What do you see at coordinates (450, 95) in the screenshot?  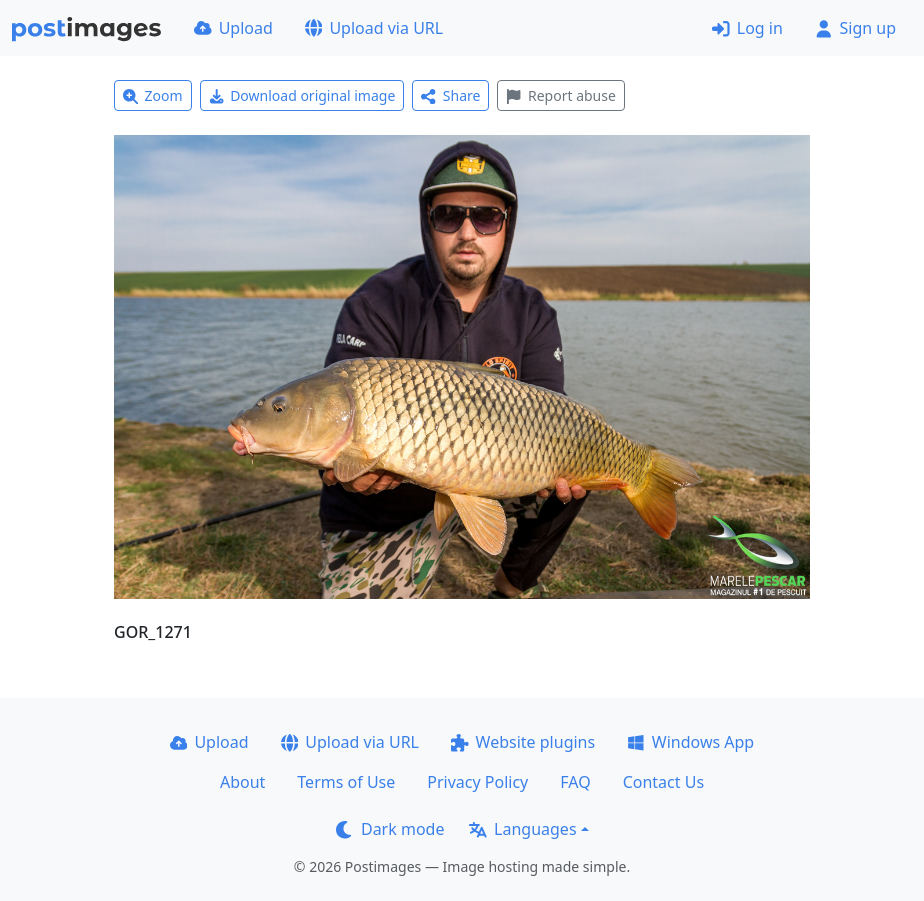 I see `Share` at bounding box center [450, 95].